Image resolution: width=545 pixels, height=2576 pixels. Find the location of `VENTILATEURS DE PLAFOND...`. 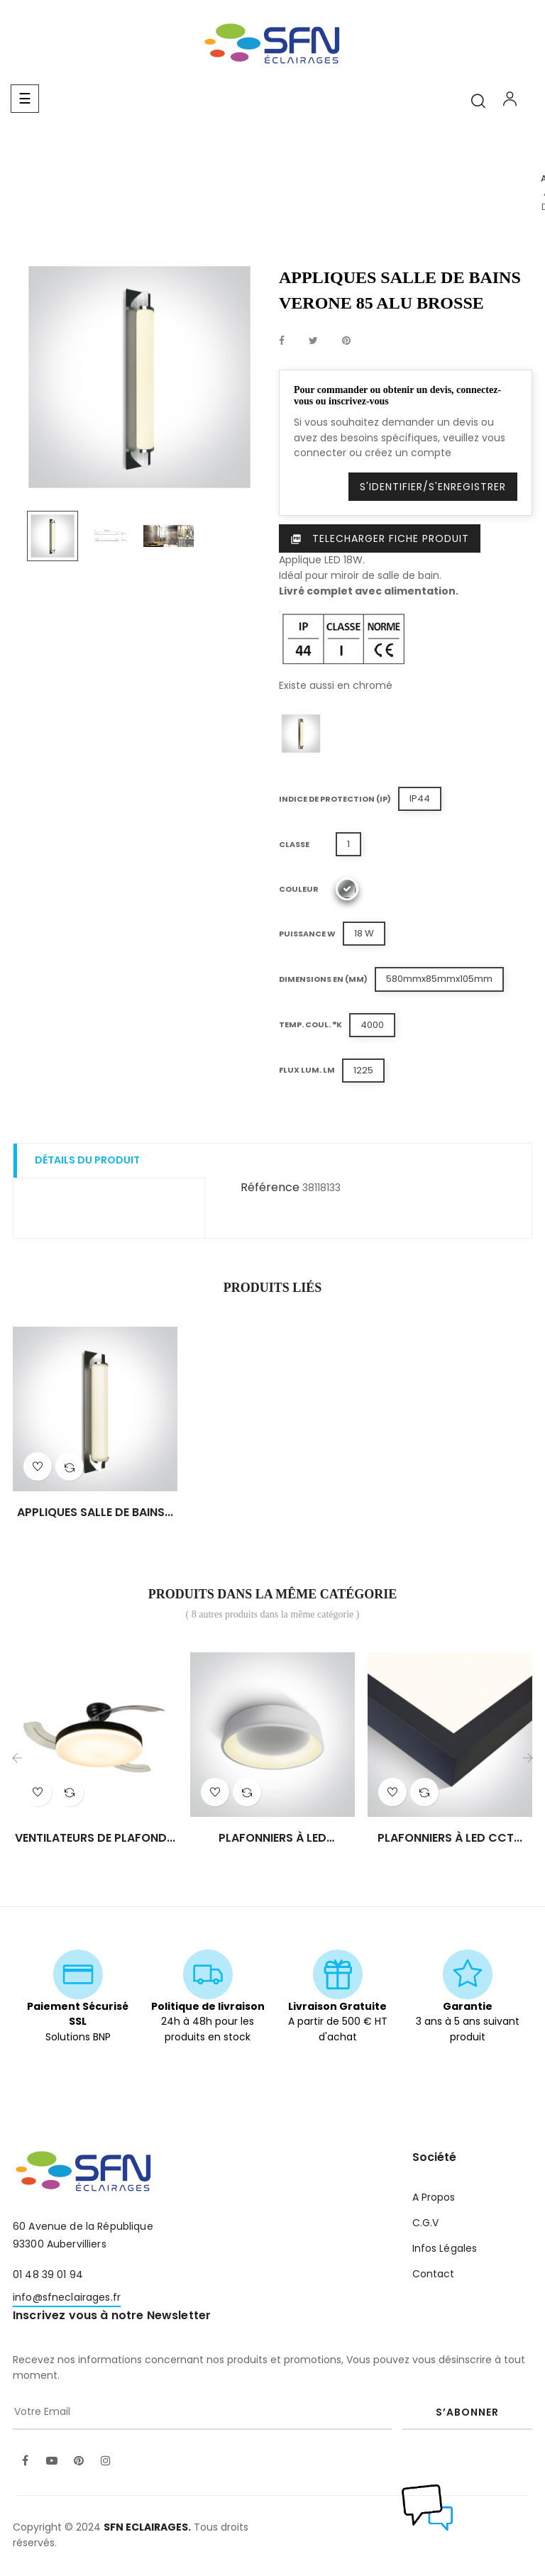

VENTILATEURS DE PLAFOND... is located at coordinates (95, 1838).